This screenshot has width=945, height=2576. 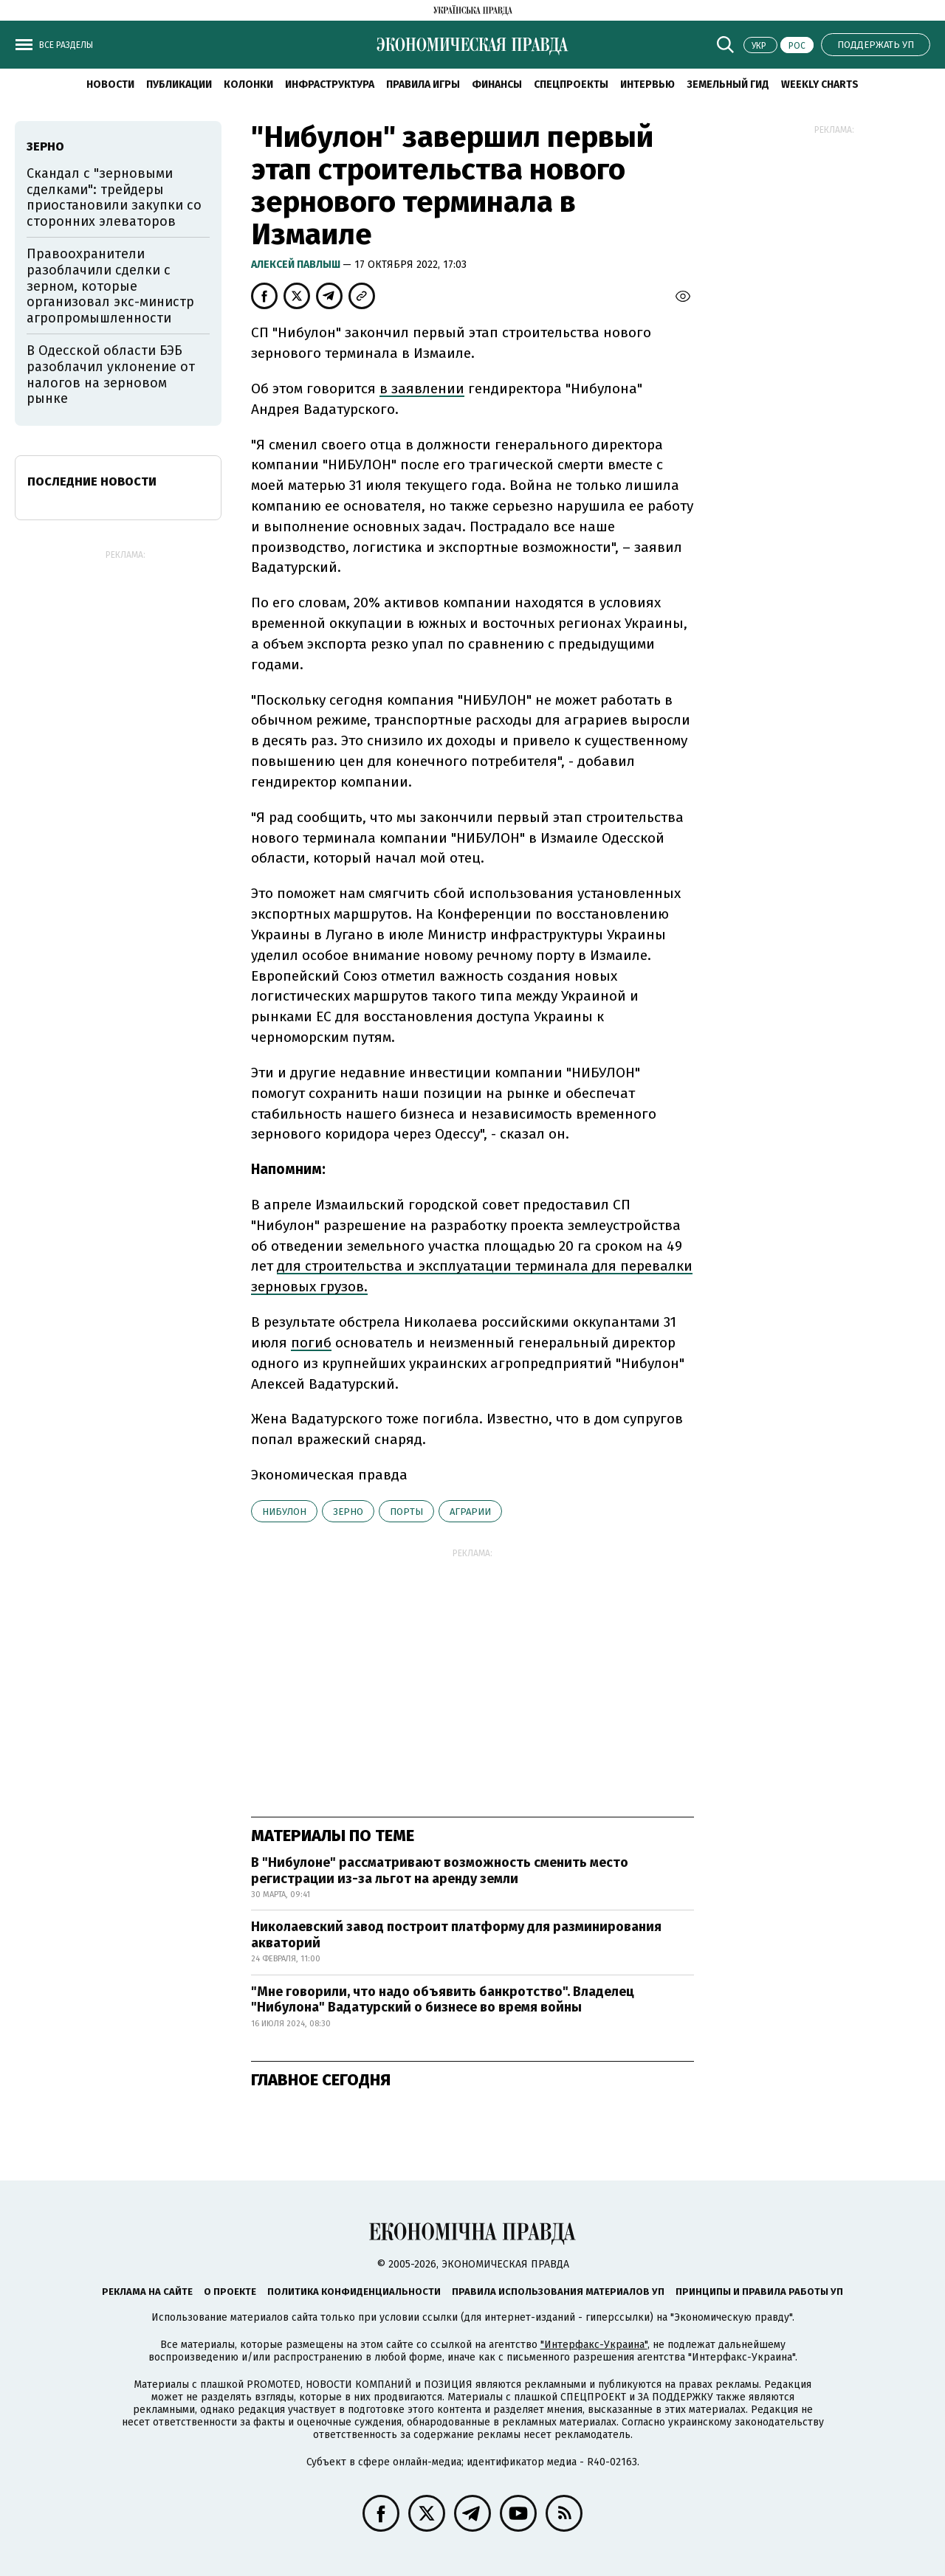 I want to click on Публикации, so click(x=179, y=84).